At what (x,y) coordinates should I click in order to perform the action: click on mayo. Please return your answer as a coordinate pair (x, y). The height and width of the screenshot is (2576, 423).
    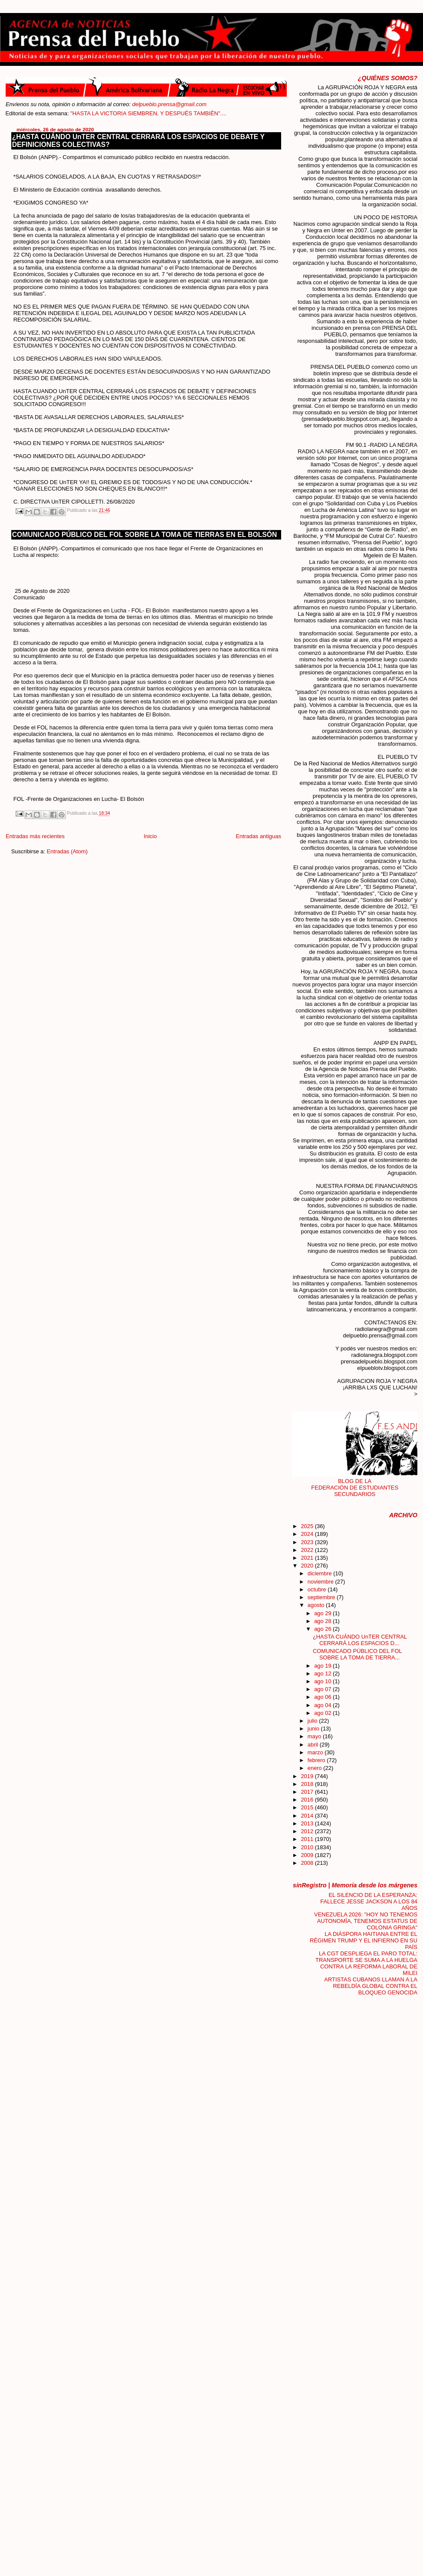
    Looking at the image, I should click on (315, 1736).